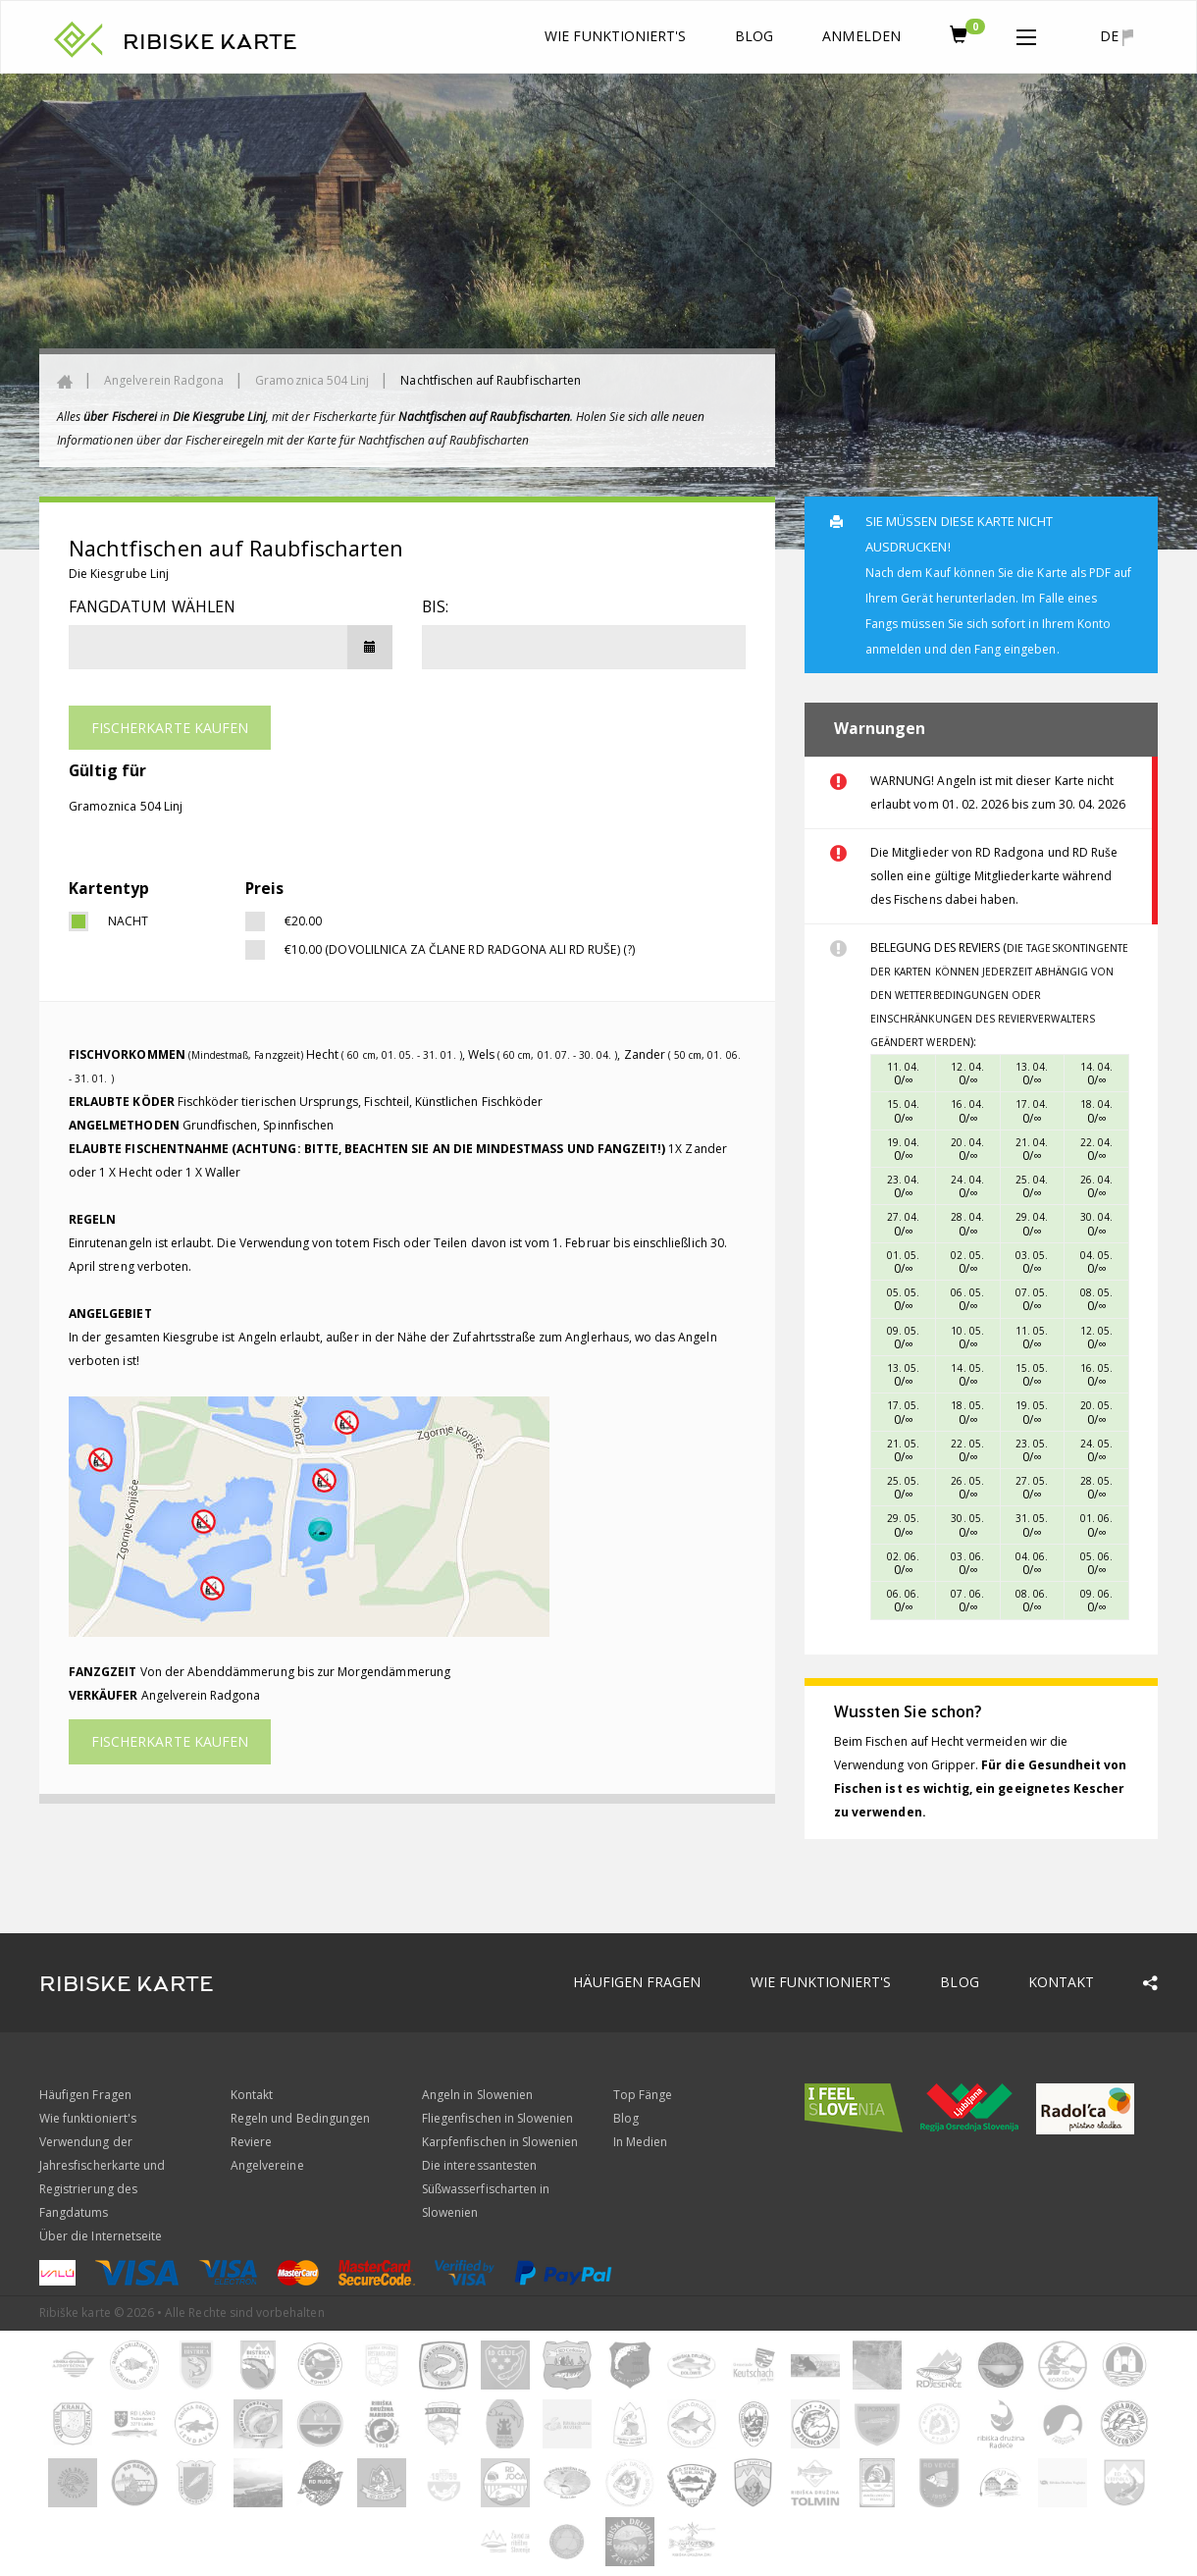  I want to click on Fliegenfischen in Slowenien, so click(497, 2118).